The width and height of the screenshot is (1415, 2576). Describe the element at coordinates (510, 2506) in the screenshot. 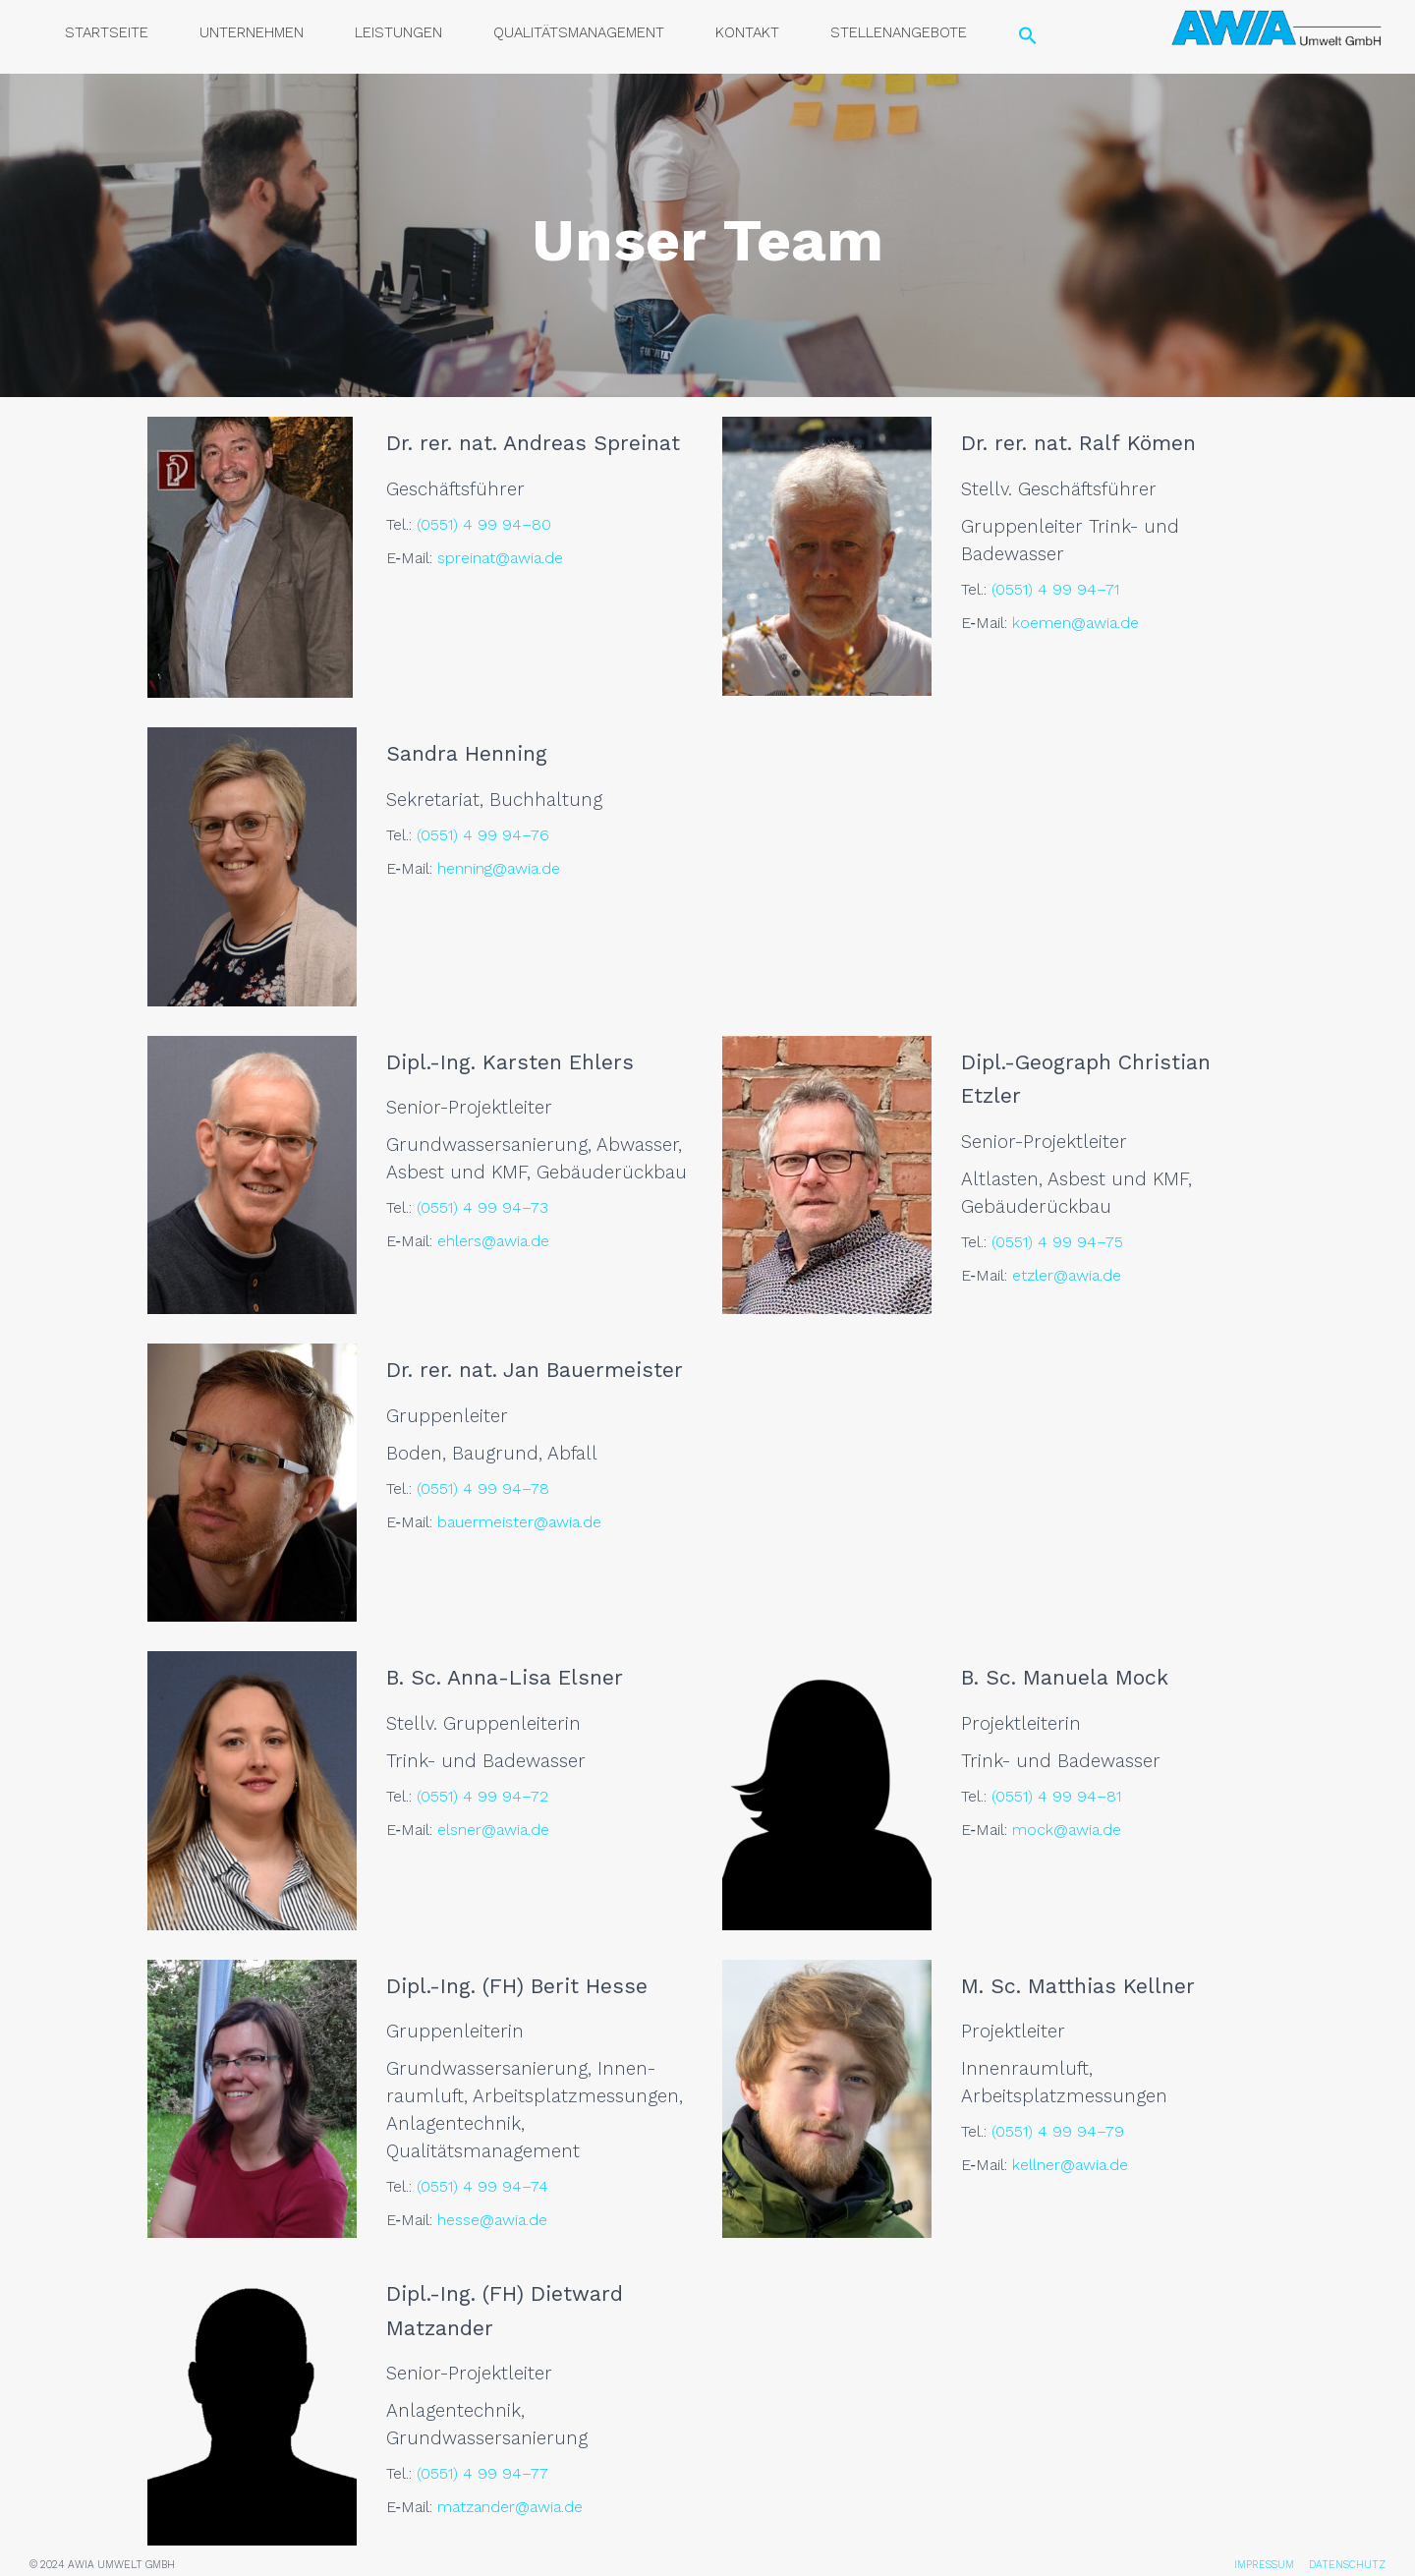

I see `matzander@awia.de` at that location.